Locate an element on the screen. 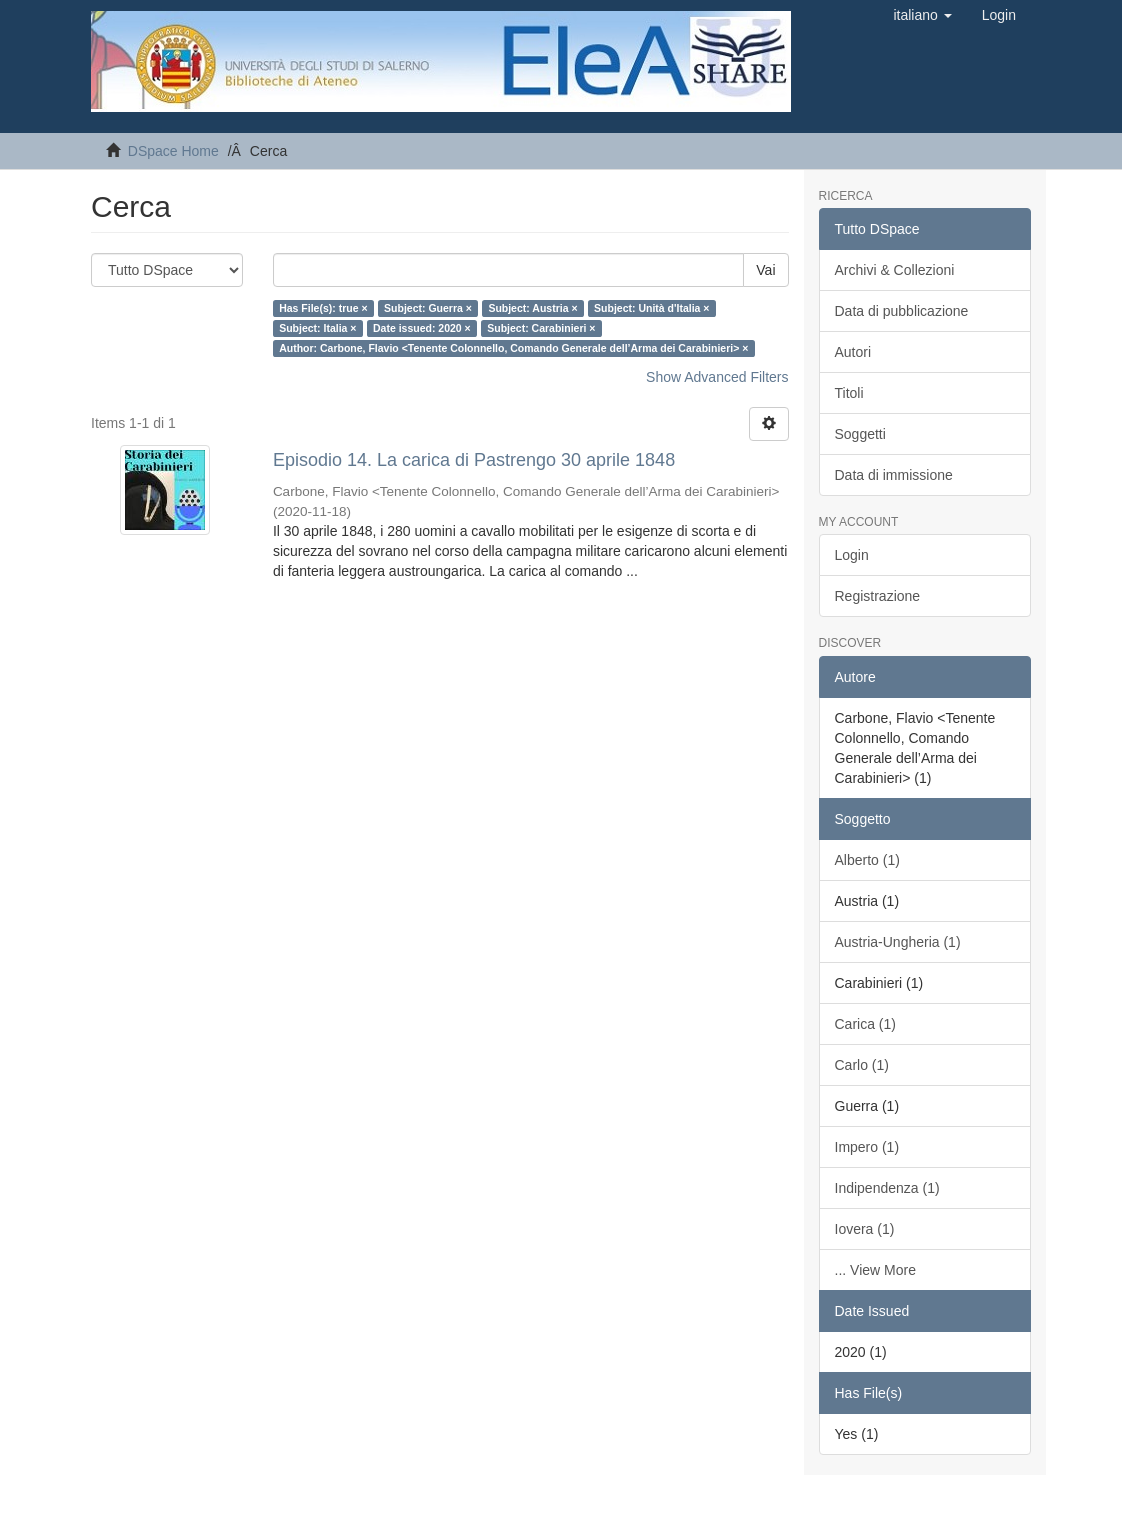  Subject: Carabinieri × is located at coordinates (541, 328).